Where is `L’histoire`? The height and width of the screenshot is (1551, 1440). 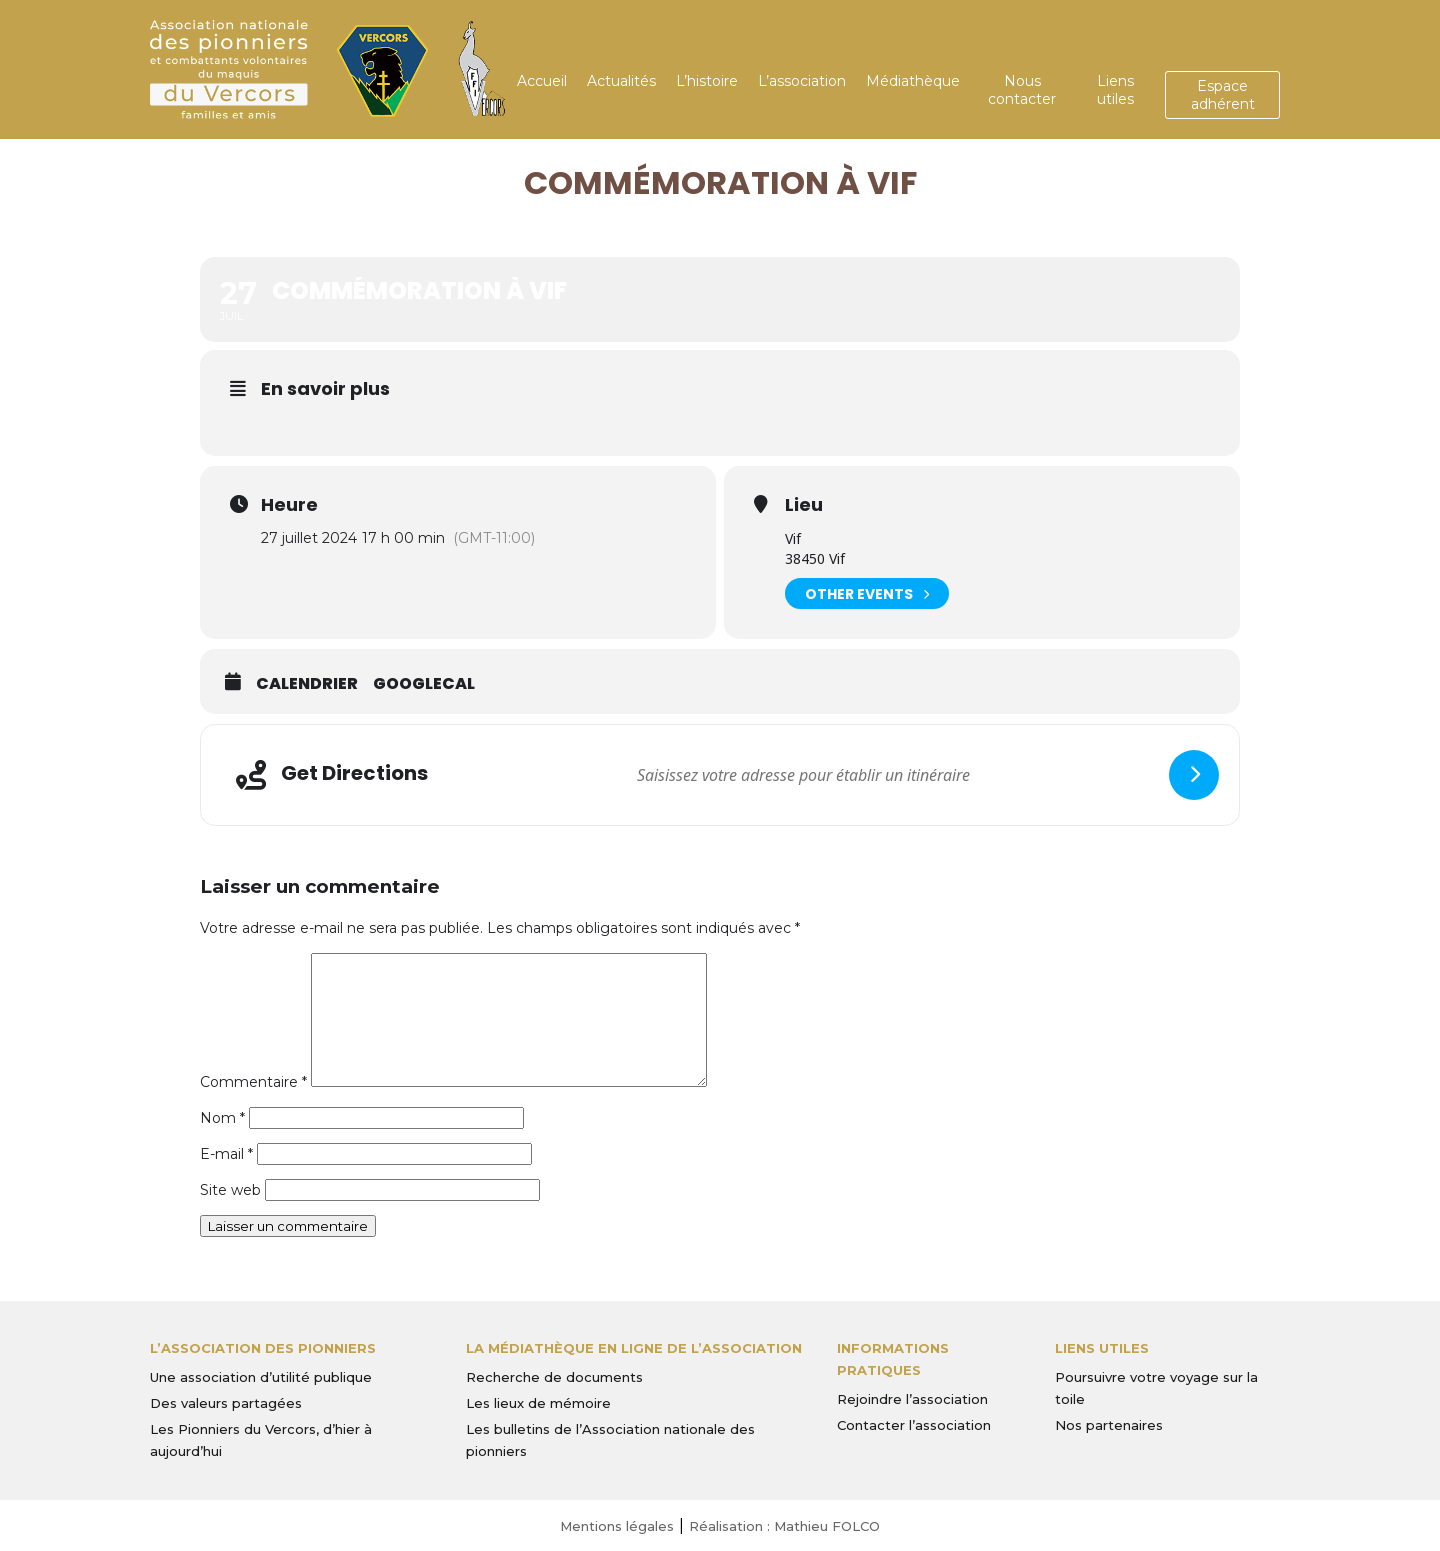 L’histoire is located at coordinates (707, 81).